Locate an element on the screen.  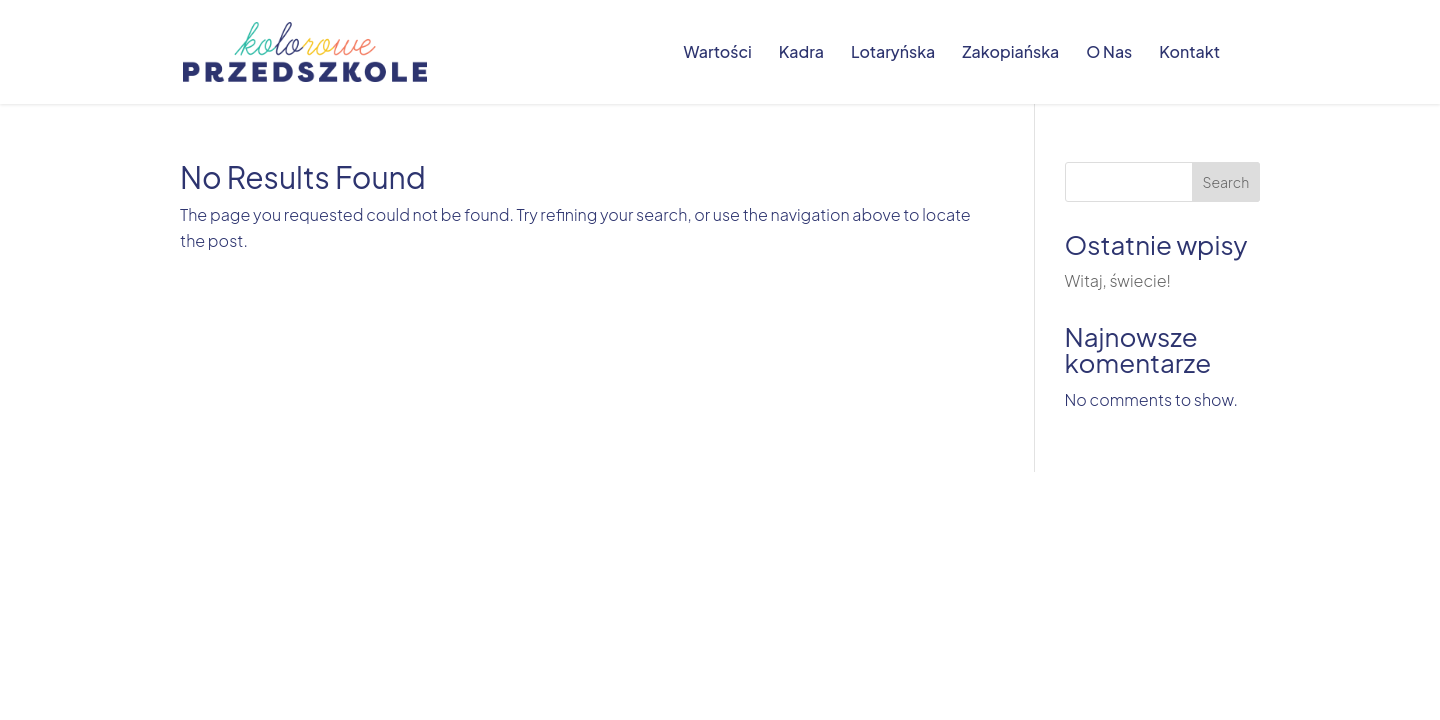
Kontakt is located at coordinates (1189, 53).